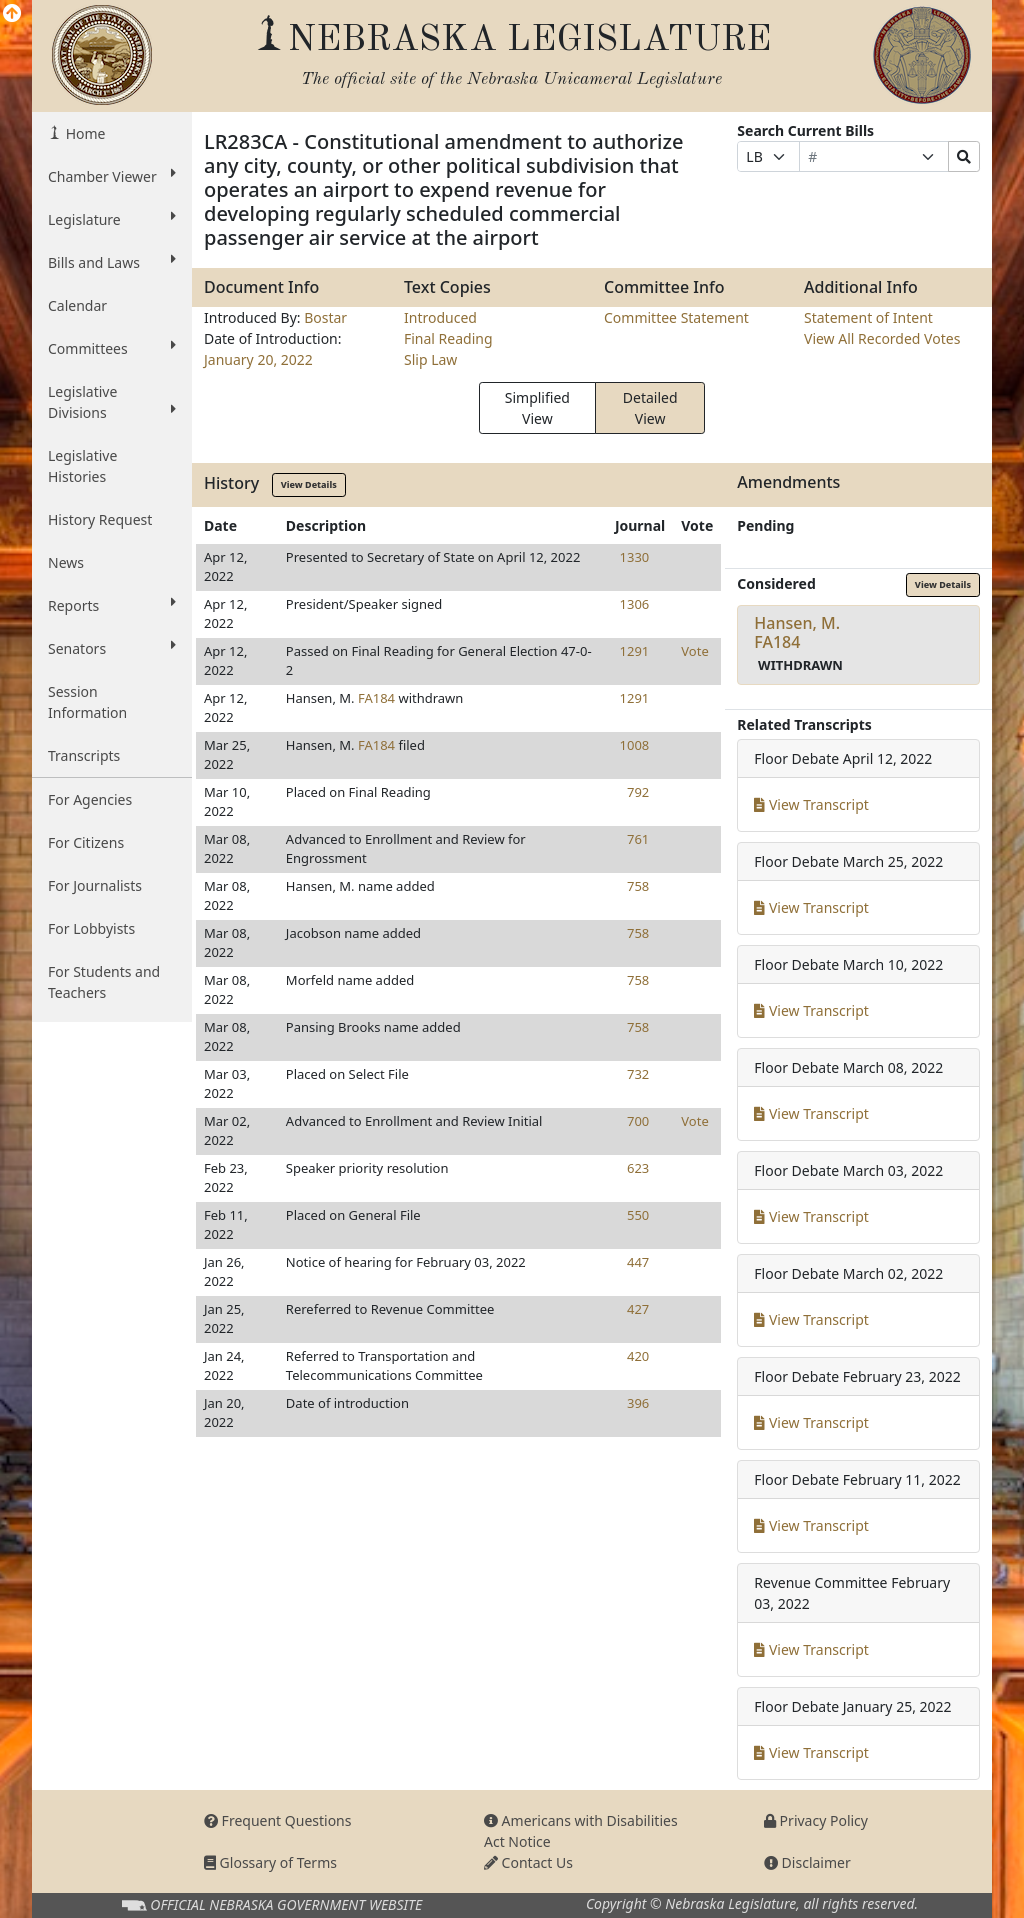  What do you see at coordinates (112, 176) in the screenshot?
I see `Chamber Viewer` at bounding box center [112, 176].